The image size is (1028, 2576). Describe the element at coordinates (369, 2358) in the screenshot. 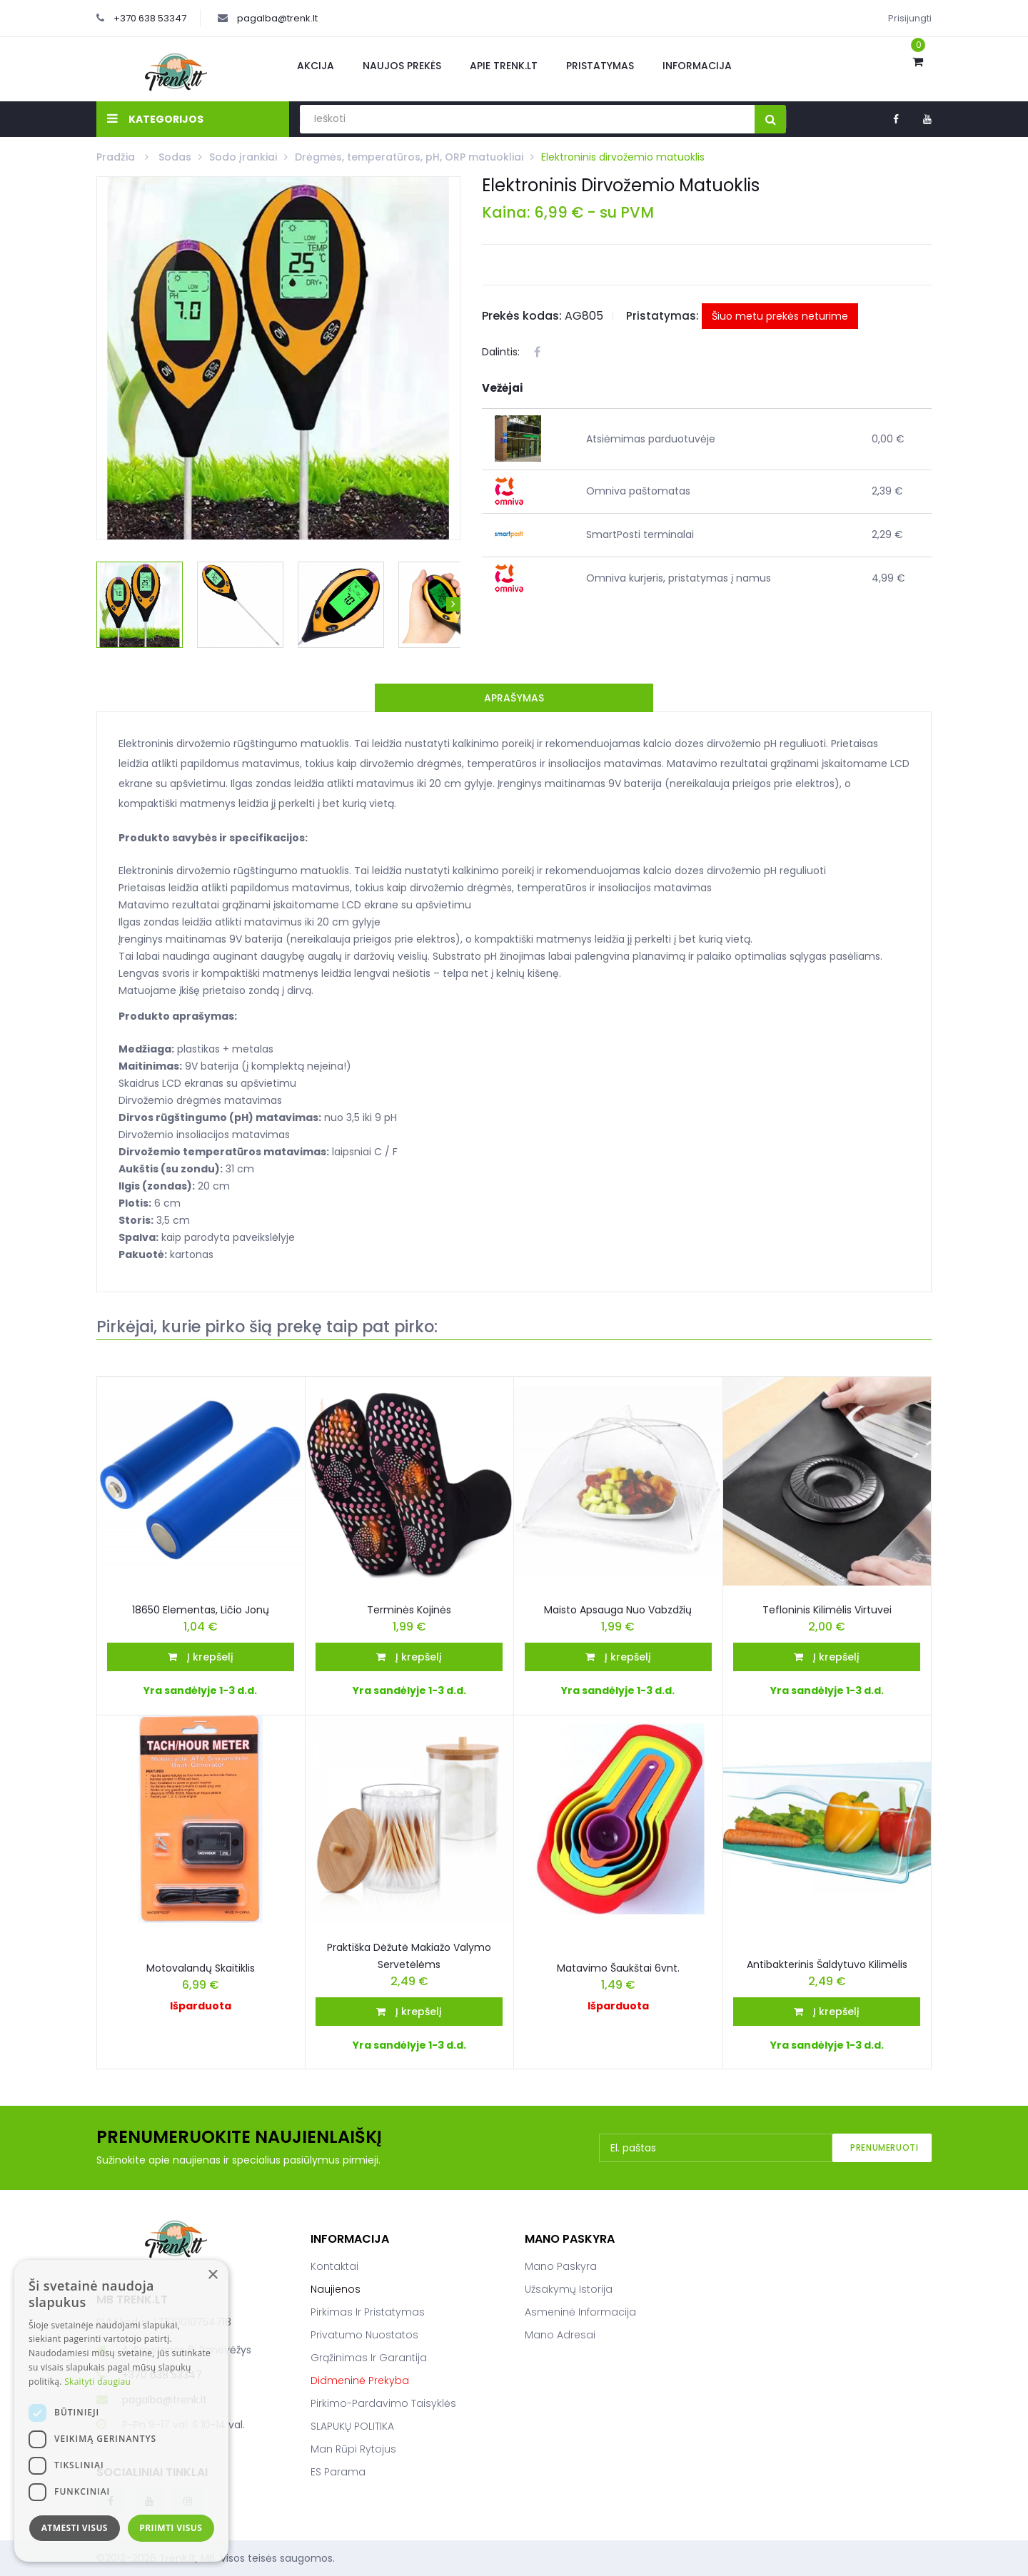

I see `Grąžinimas ir garantija` at that location.